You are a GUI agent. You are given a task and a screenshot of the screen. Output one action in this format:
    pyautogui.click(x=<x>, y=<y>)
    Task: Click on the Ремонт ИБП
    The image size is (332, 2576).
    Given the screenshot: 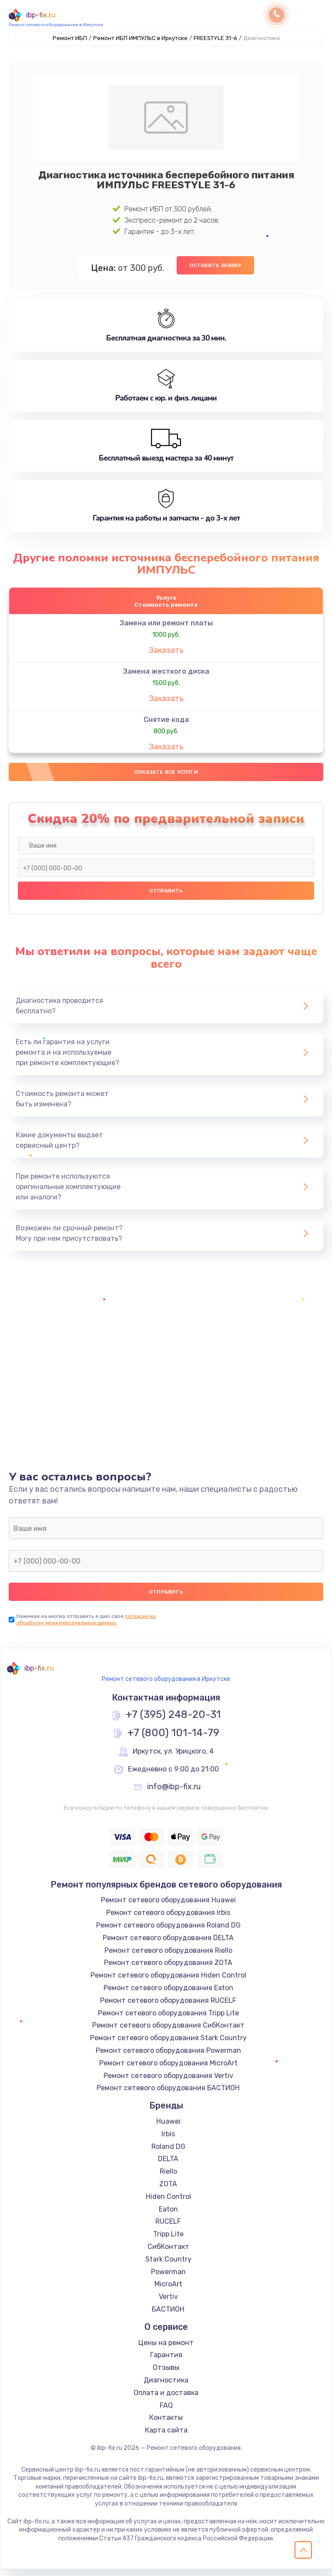 What is the action you would take?
    pyautogui.click(x=70, y=38)
    